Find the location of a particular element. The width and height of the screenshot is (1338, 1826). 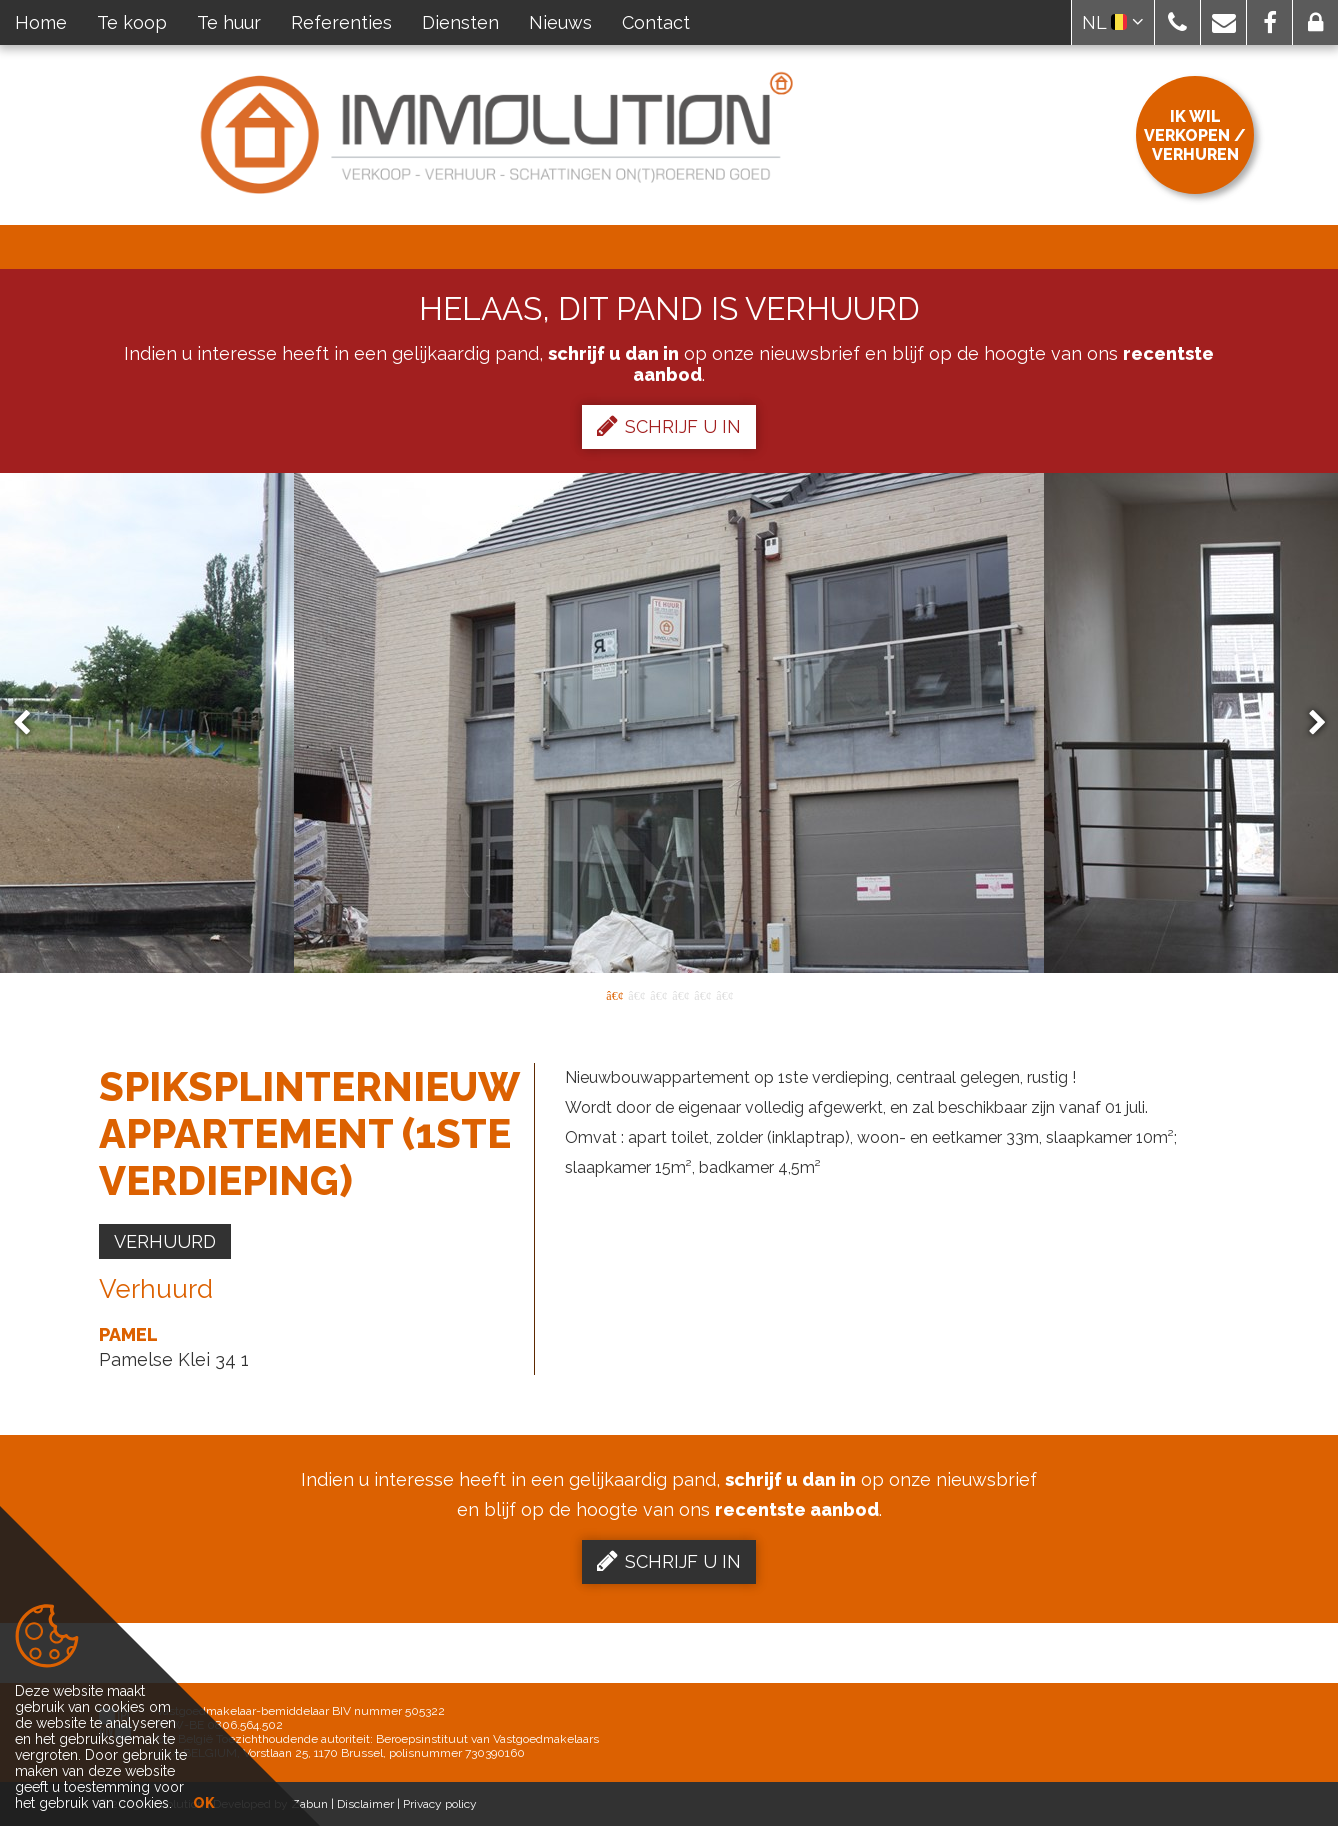

Te huur is located at coordinates (229, 22).